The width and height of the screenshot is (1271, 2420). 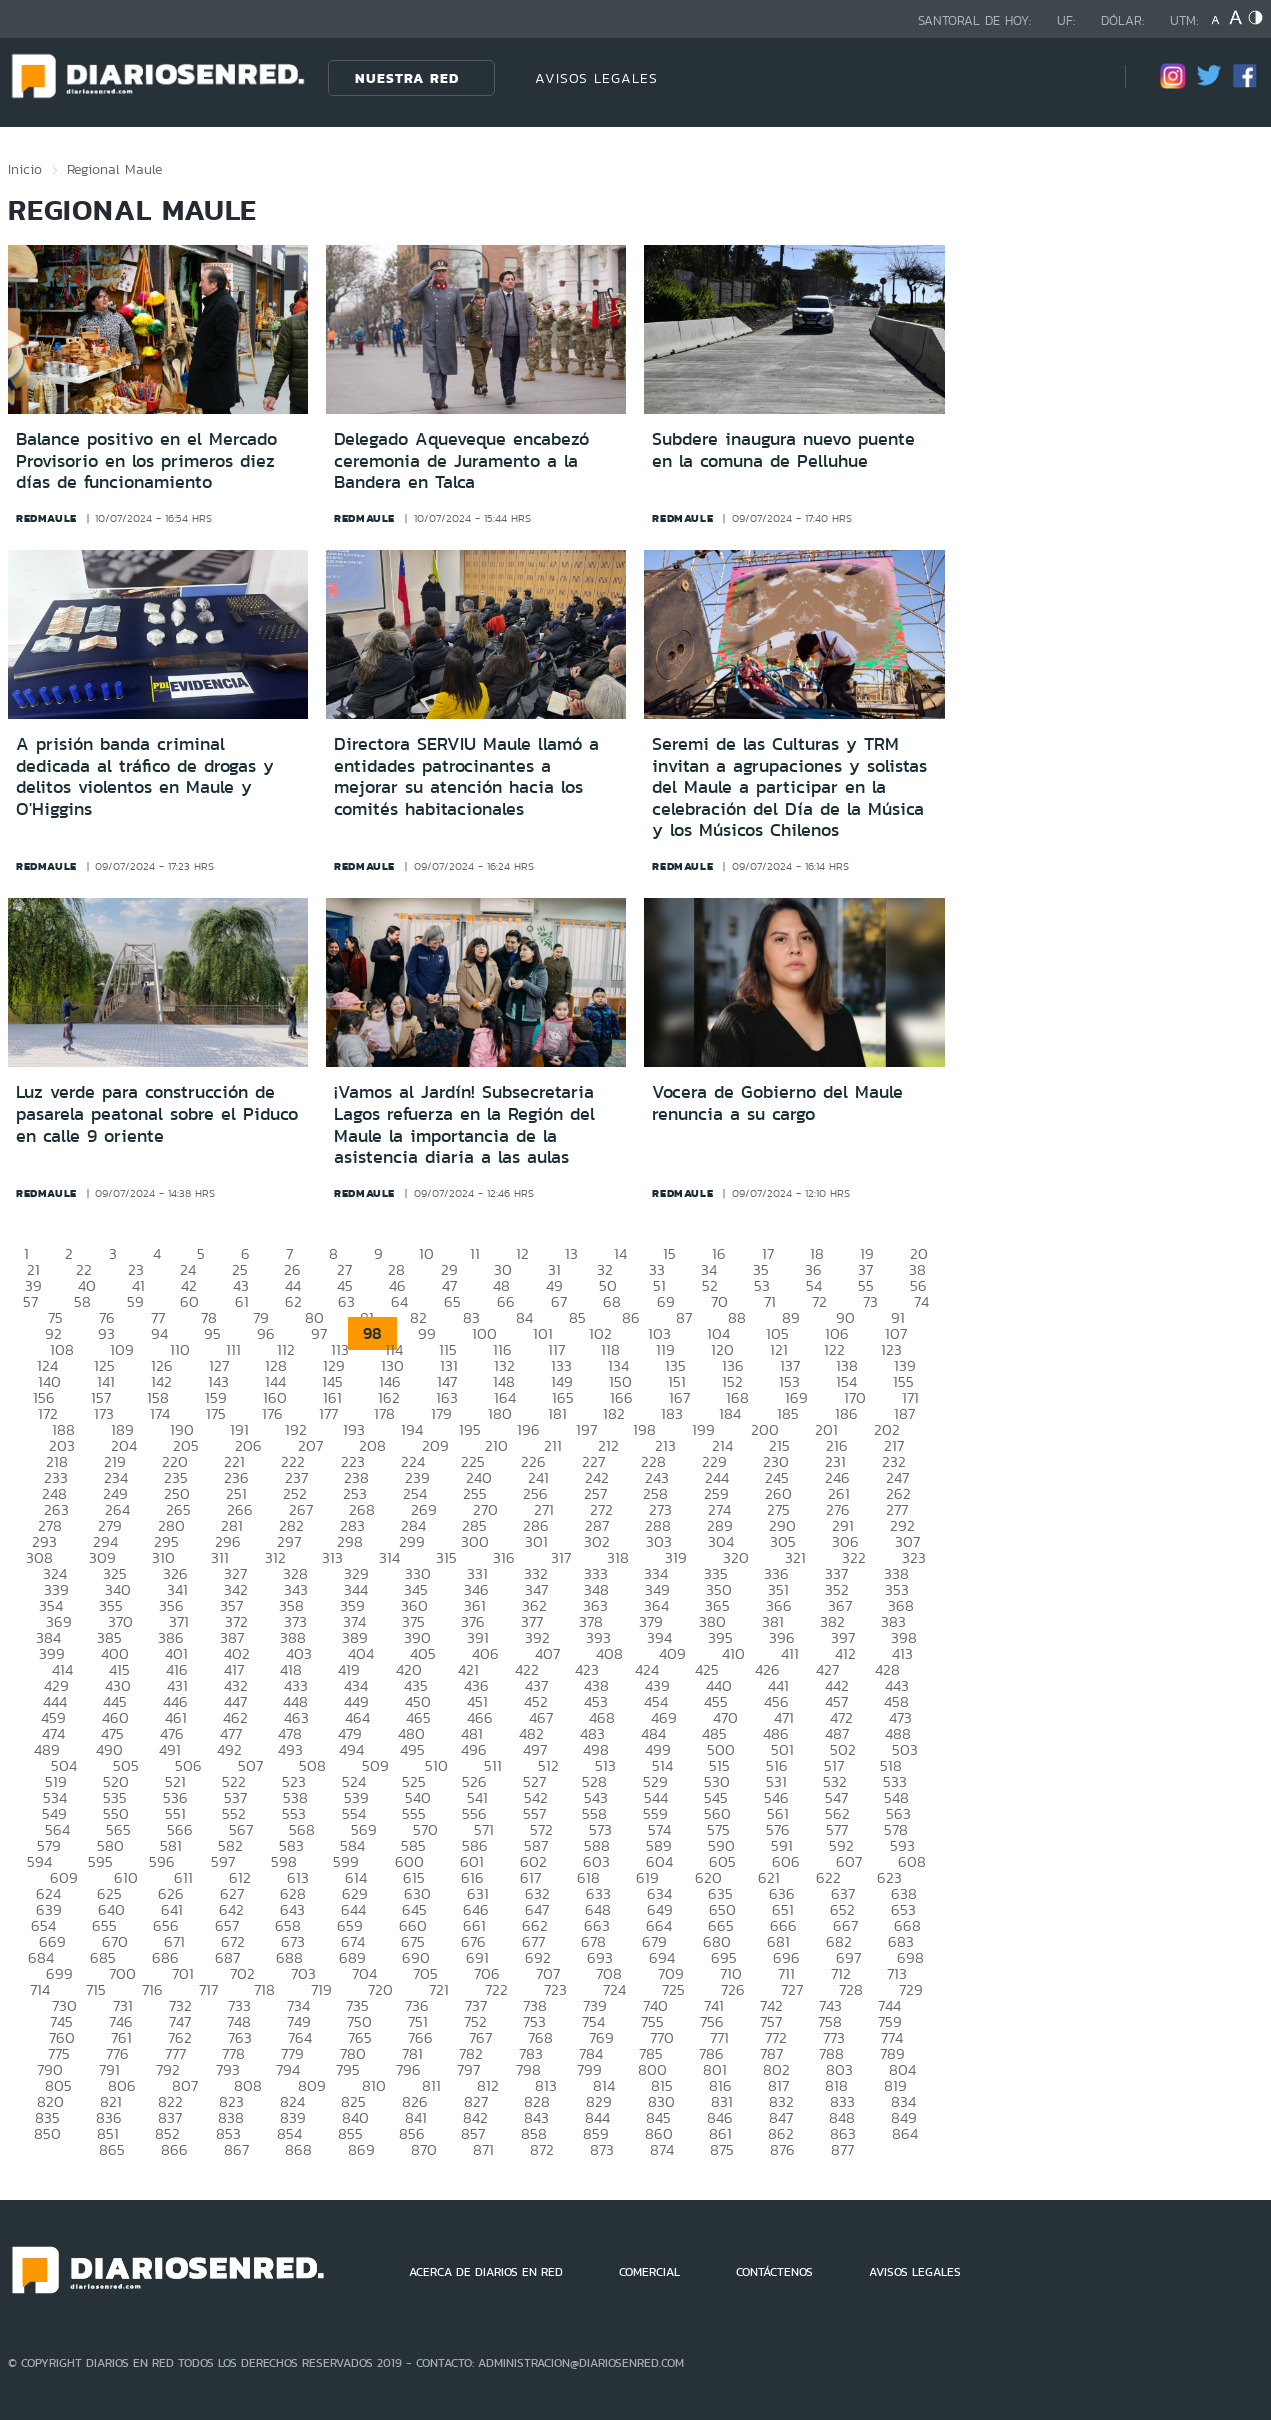 I want to click on Inicio, so click(x=25, y=169).